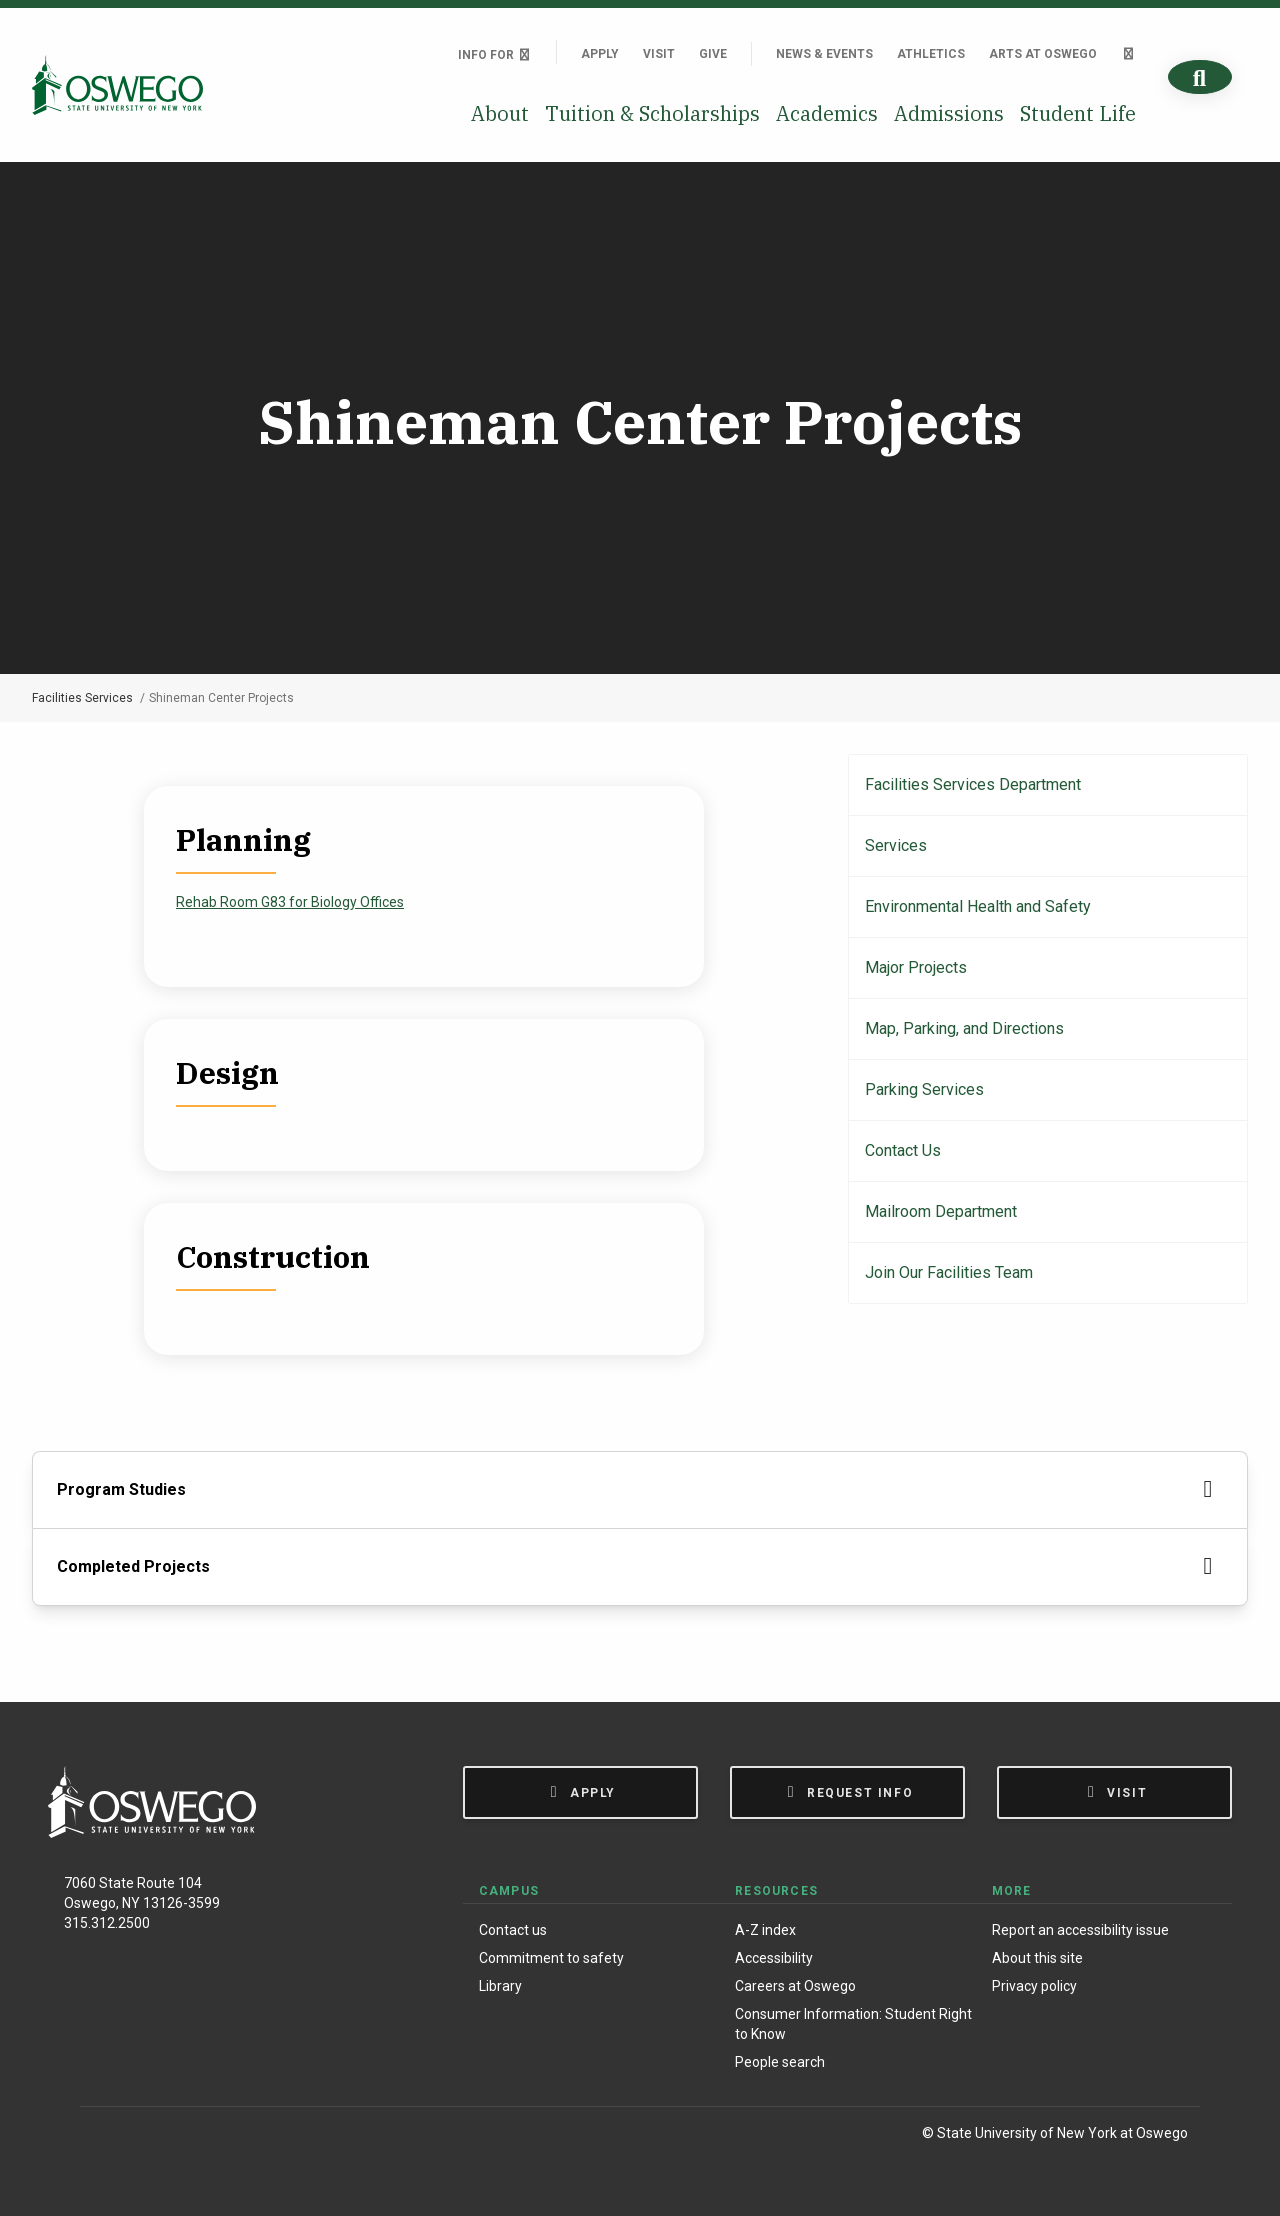 The image size is (1280, 2216). Describe the element at coordinates (795, 1986) in the screenshot. I see `Careers at Oswego` at that location.